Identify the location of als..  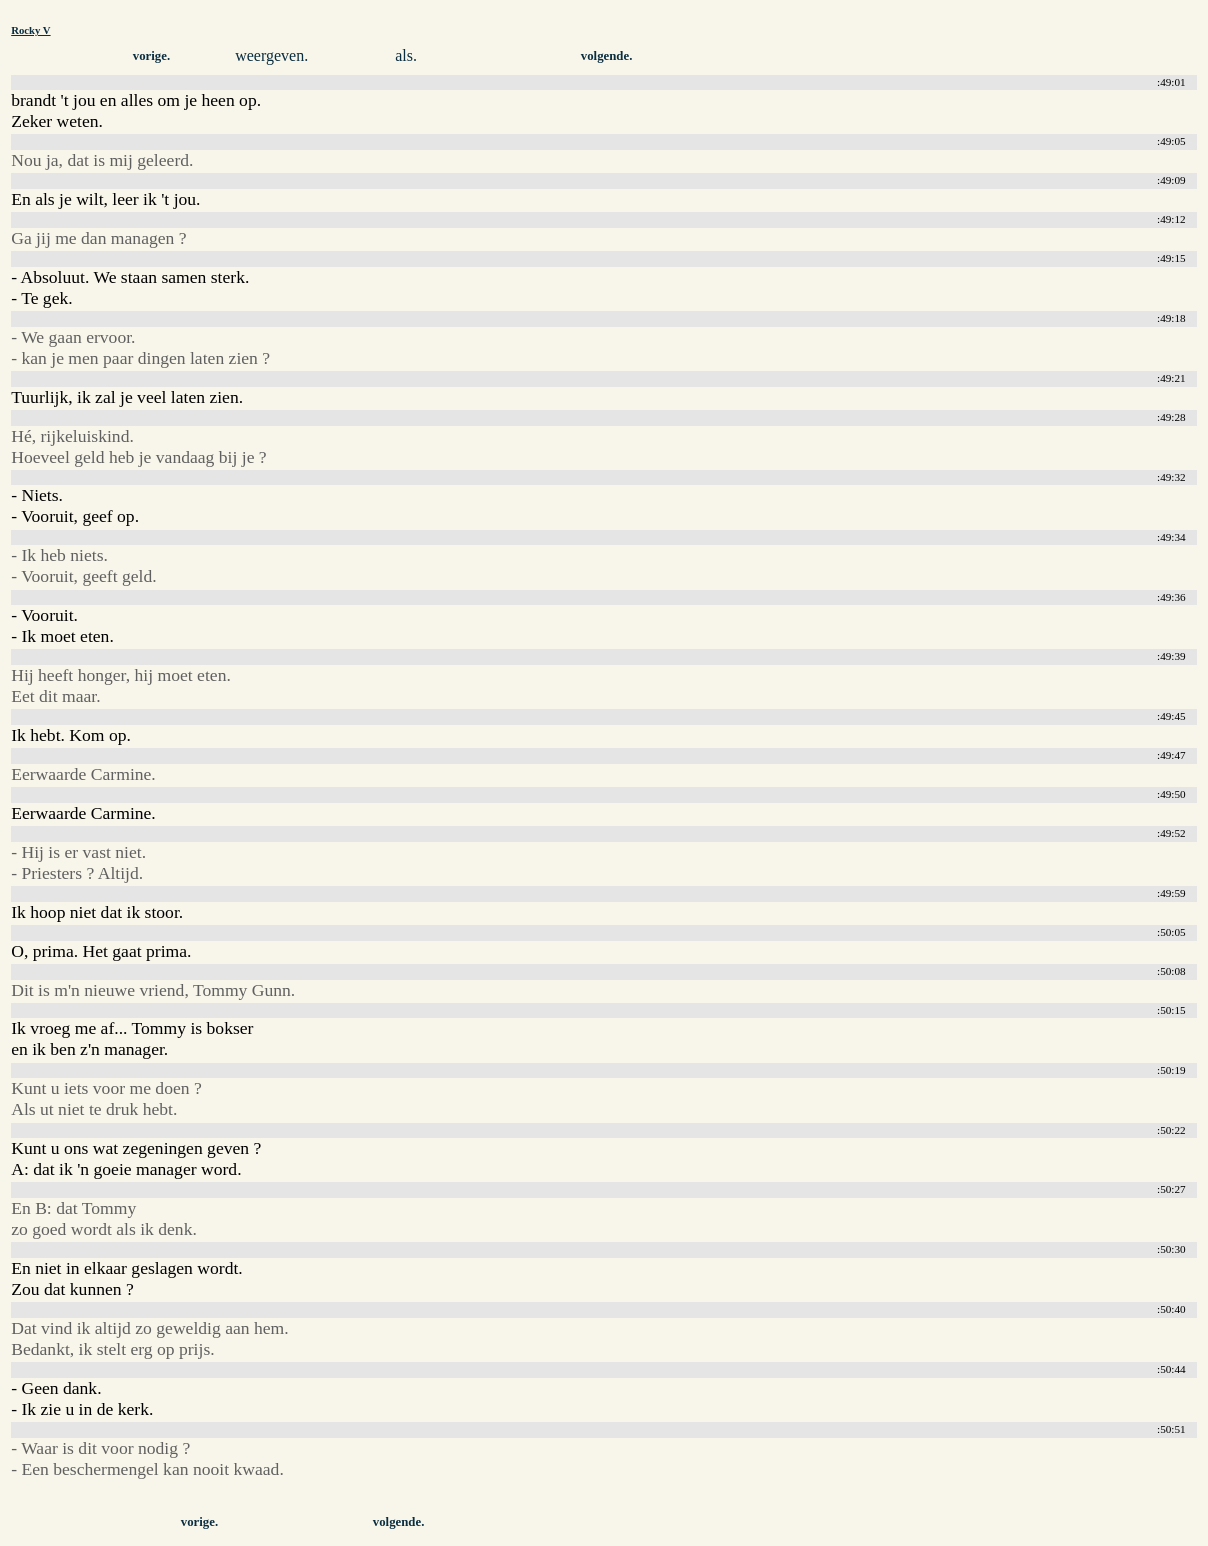
(406, 55).